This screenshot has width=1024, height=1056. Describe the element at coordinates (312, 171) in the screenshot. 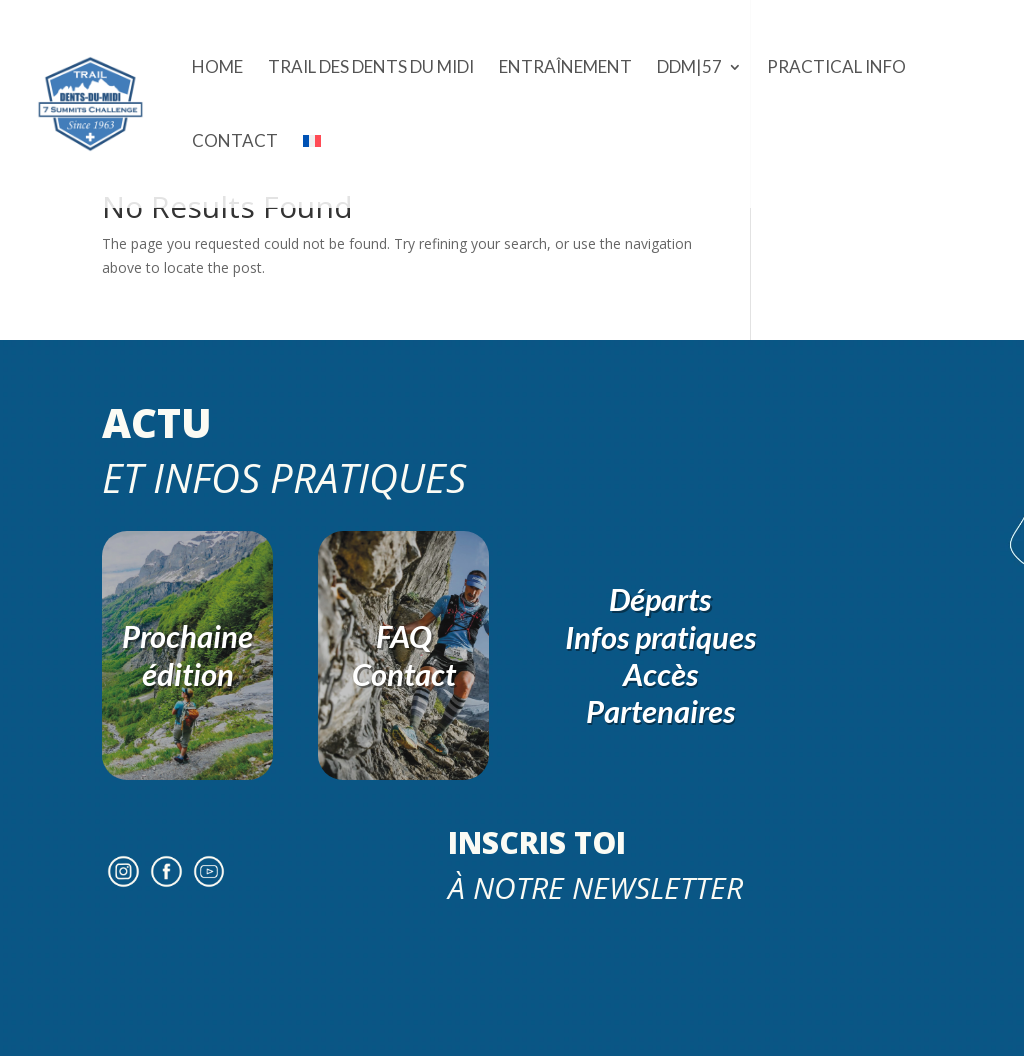

I see `[menuitem]` at that location.